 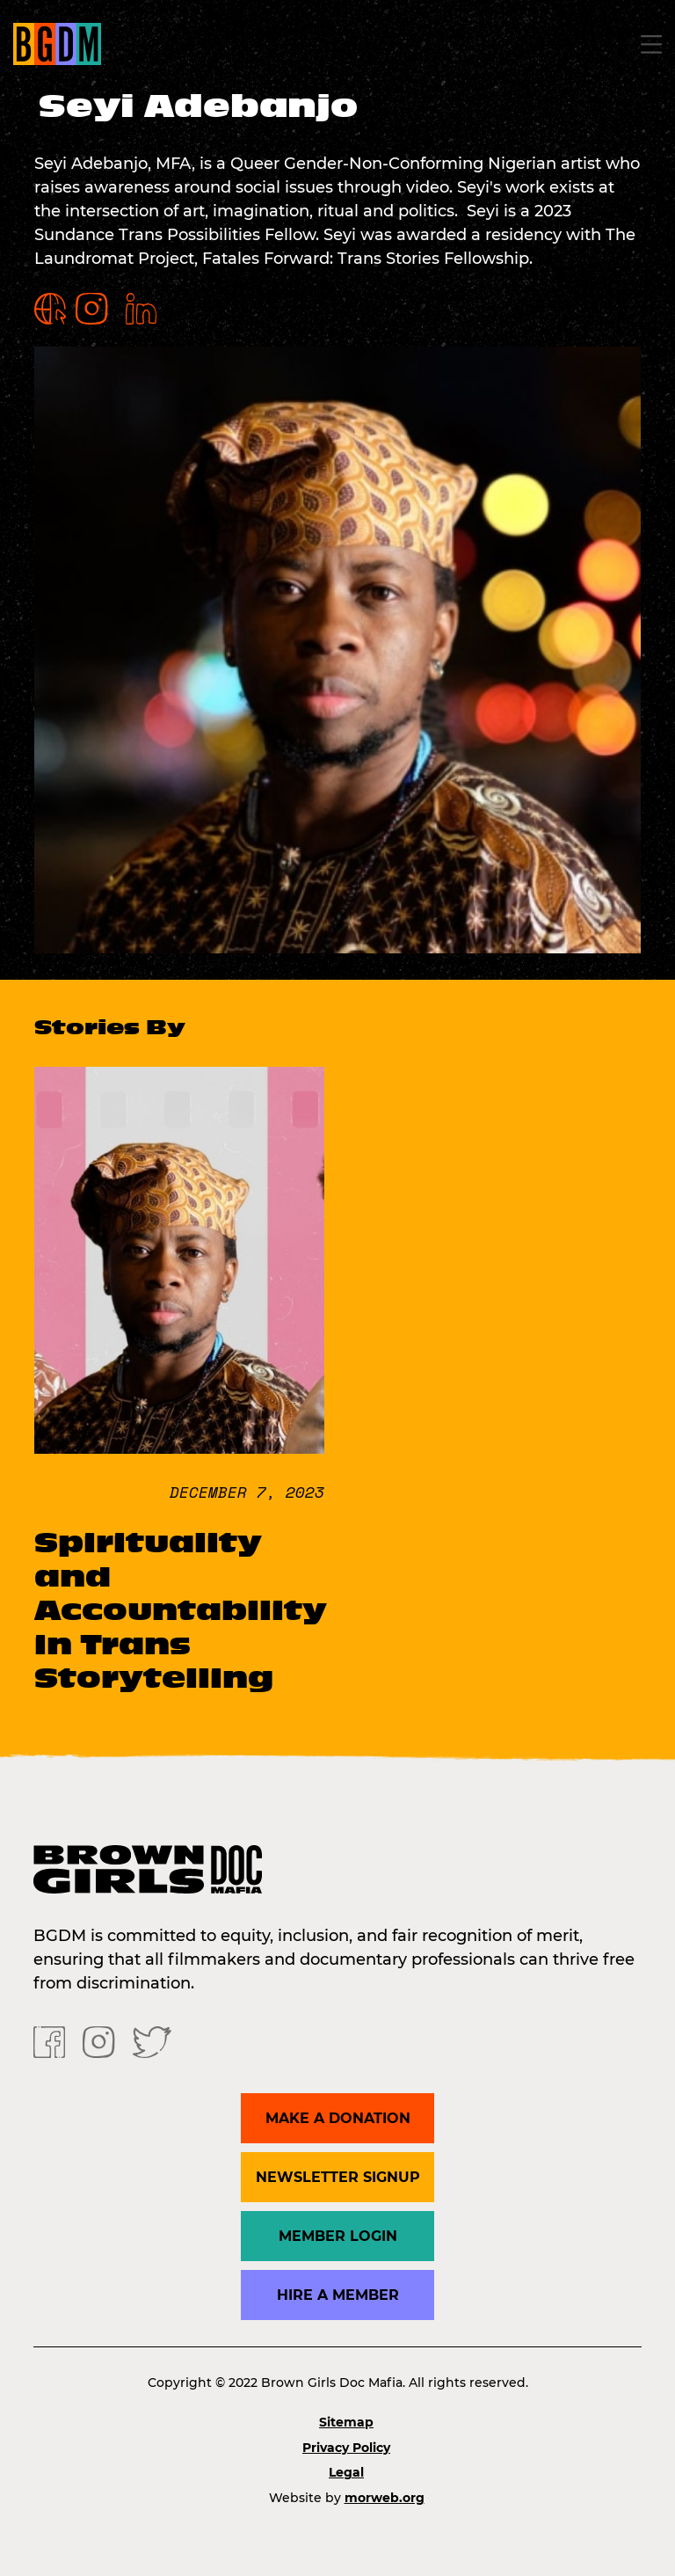 What do you see at coordinates (346, 2448) in the screenshot?
I see `Privacy Policy` at bounding box center [346, 2448].